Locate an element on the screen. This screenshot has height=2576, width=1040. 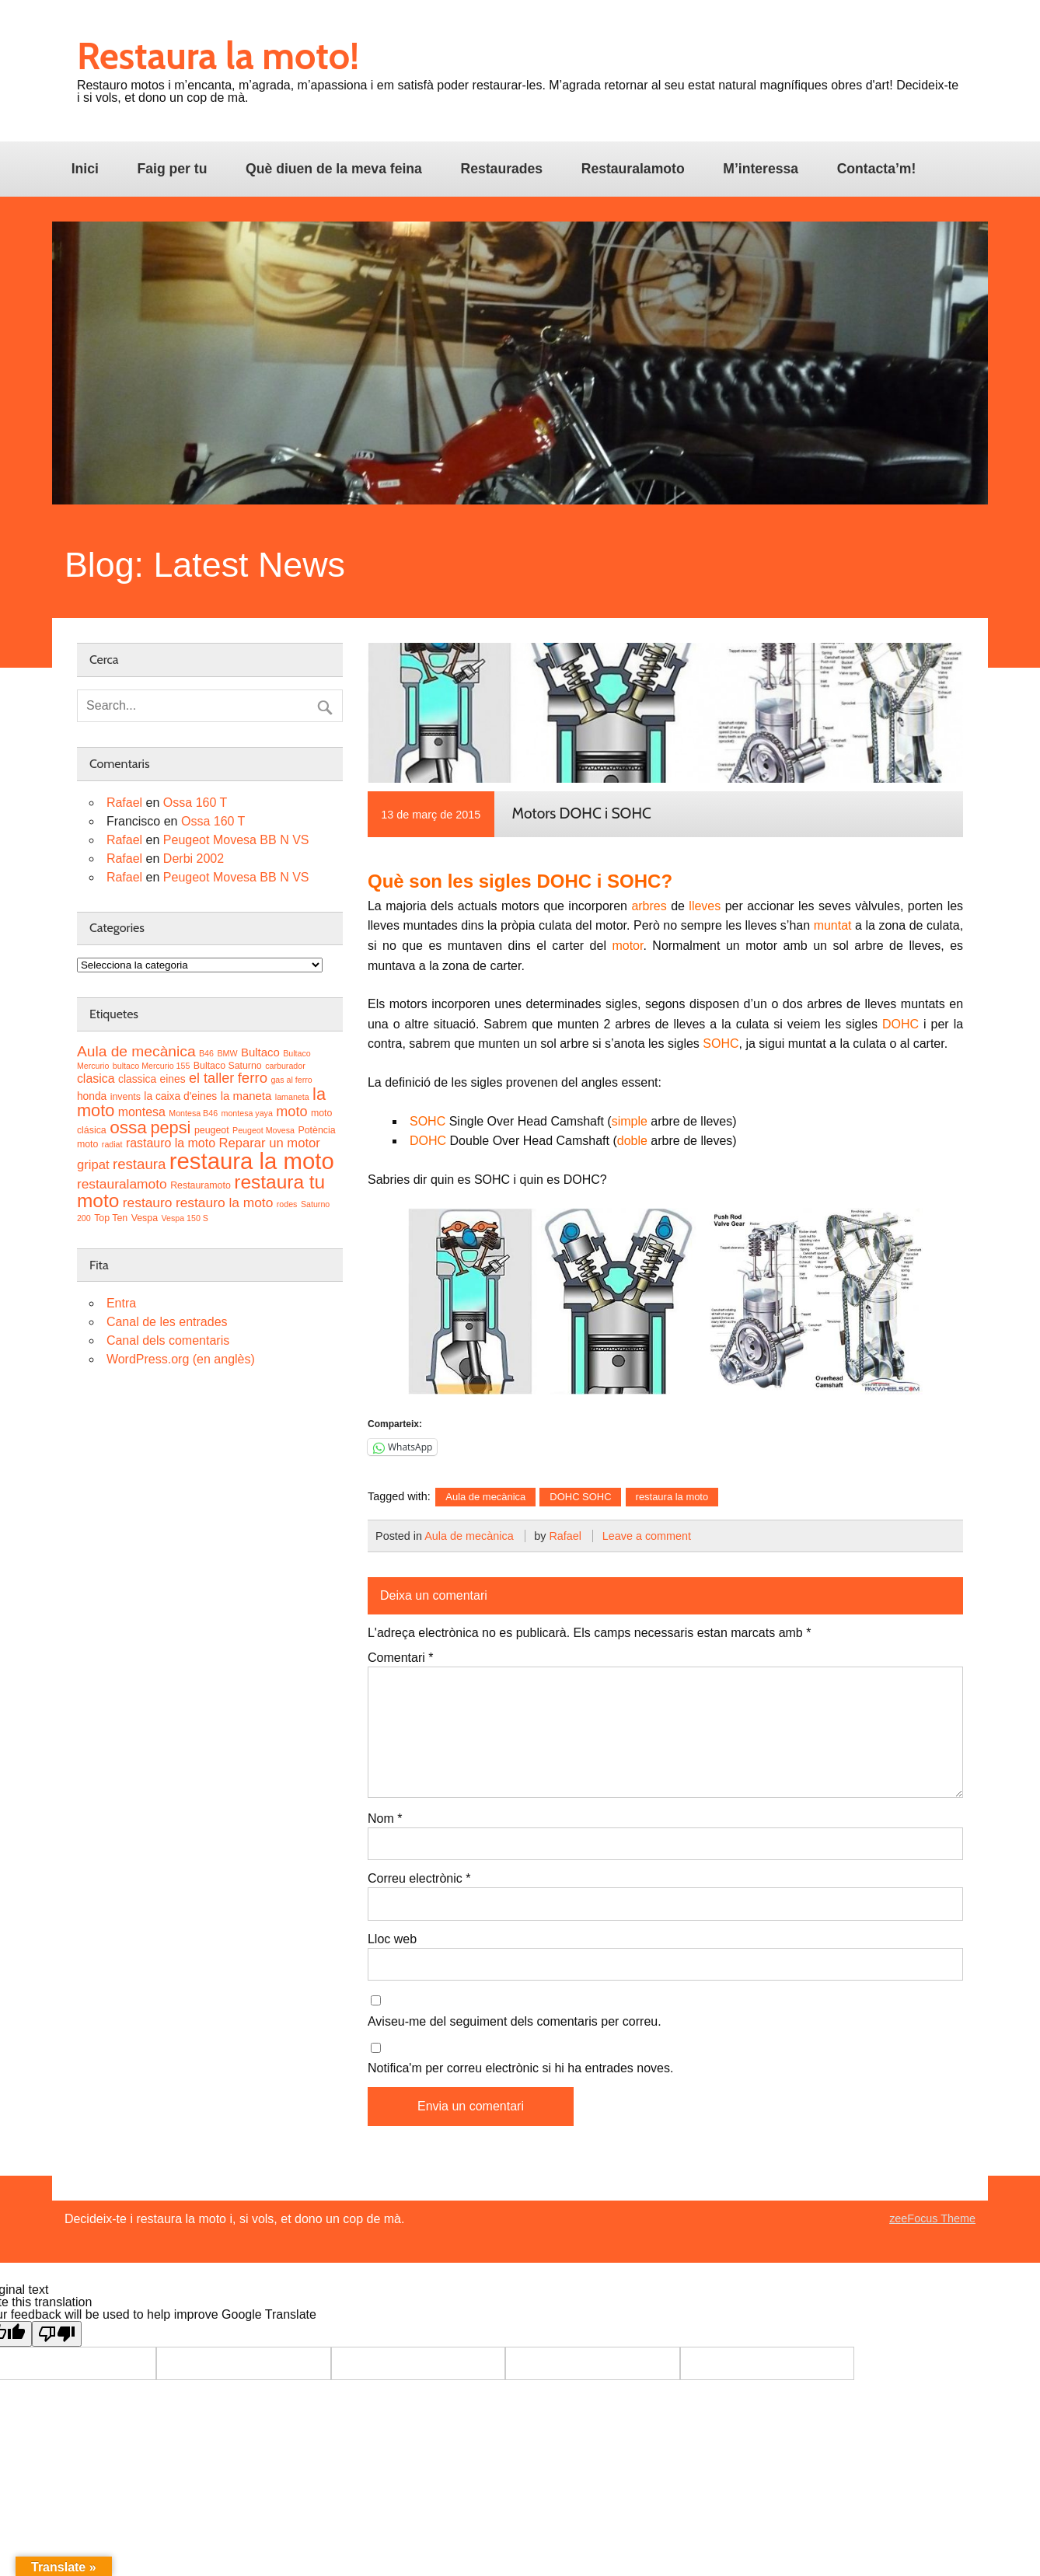
Restaurades is located at coordinates (501, 168).